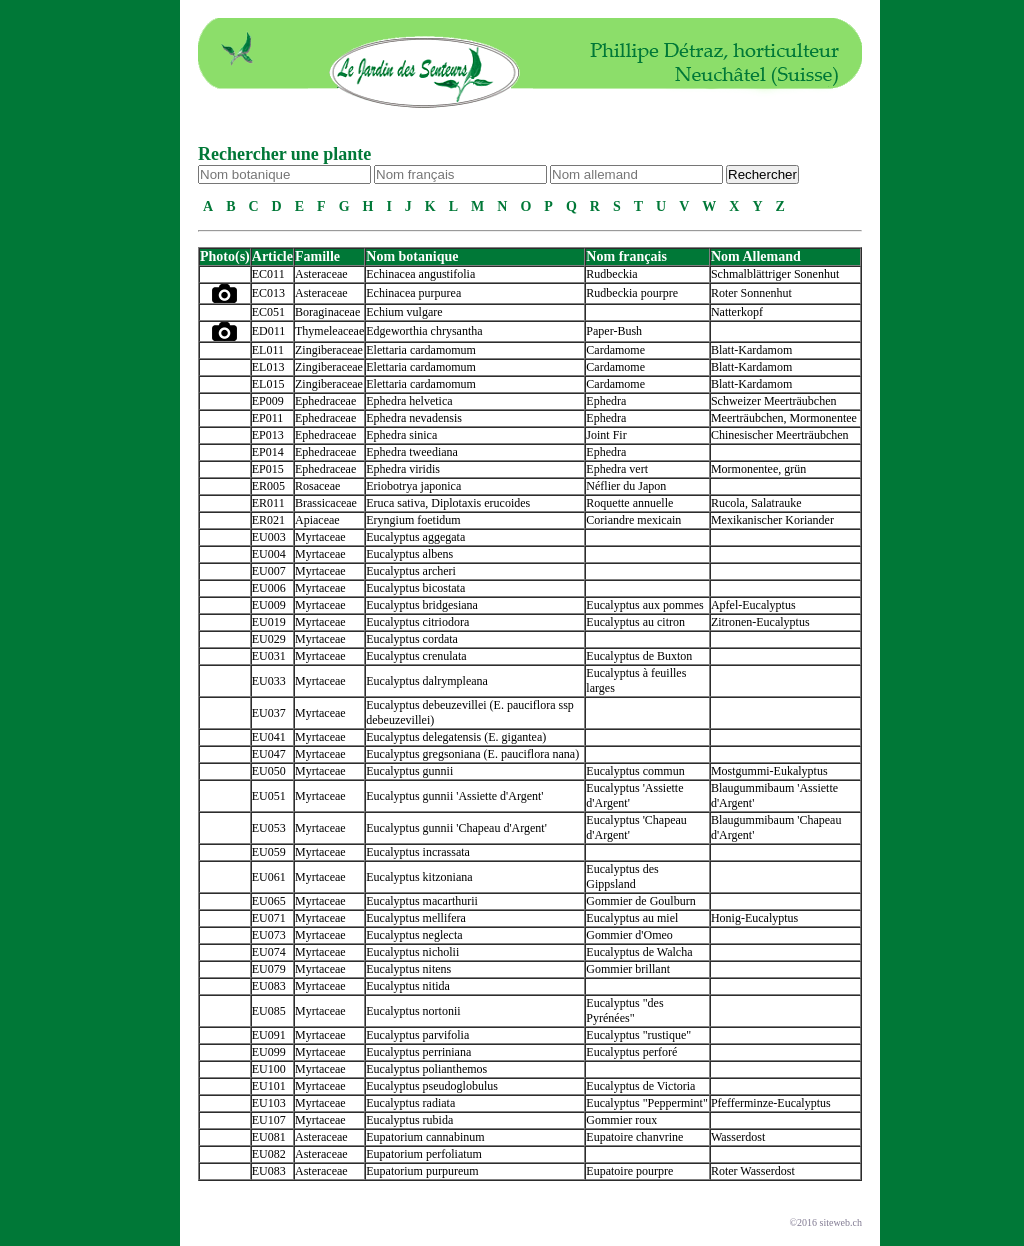 Image resolution: width=1024 pixels, height=1246 pixels. Describe the element at coordinates (622, 876) in the screenshot. I see `Eucalyptus des Gippsland` at that location.